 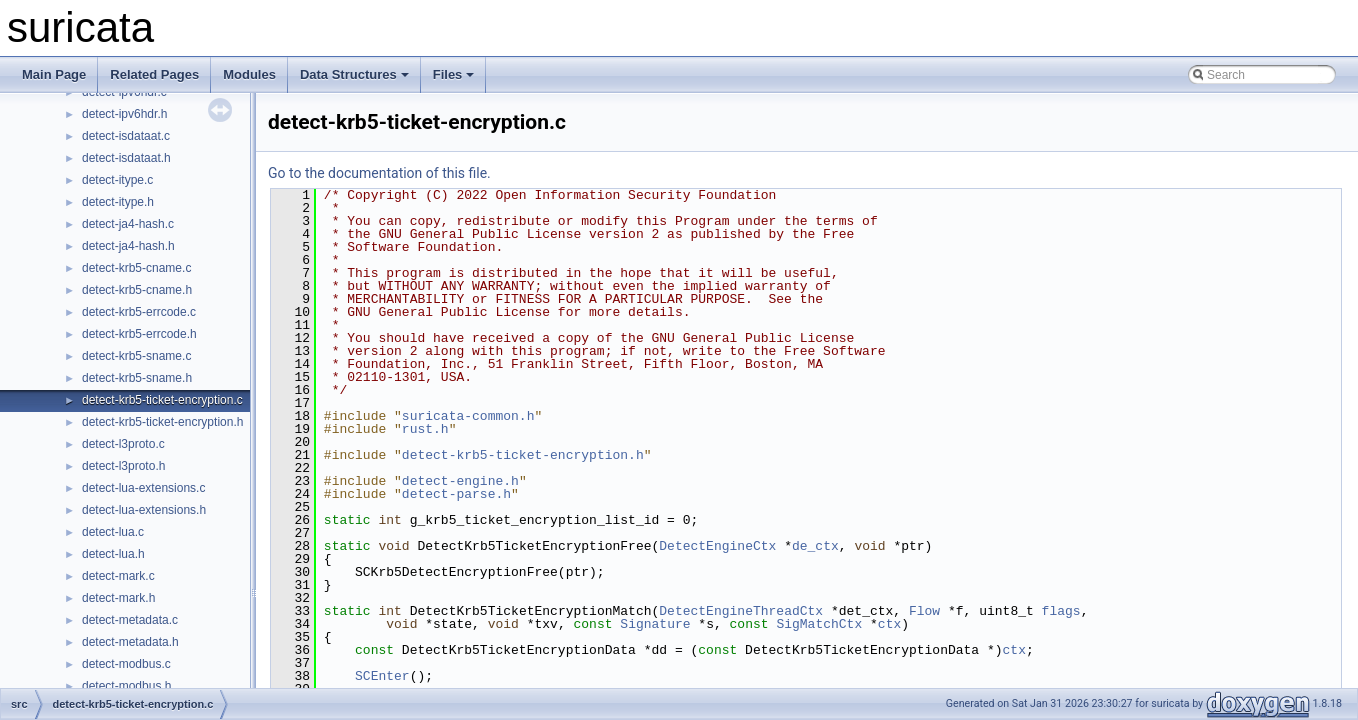 I want to click on detect-krb5-cname.c, so click(x=136, y=268).